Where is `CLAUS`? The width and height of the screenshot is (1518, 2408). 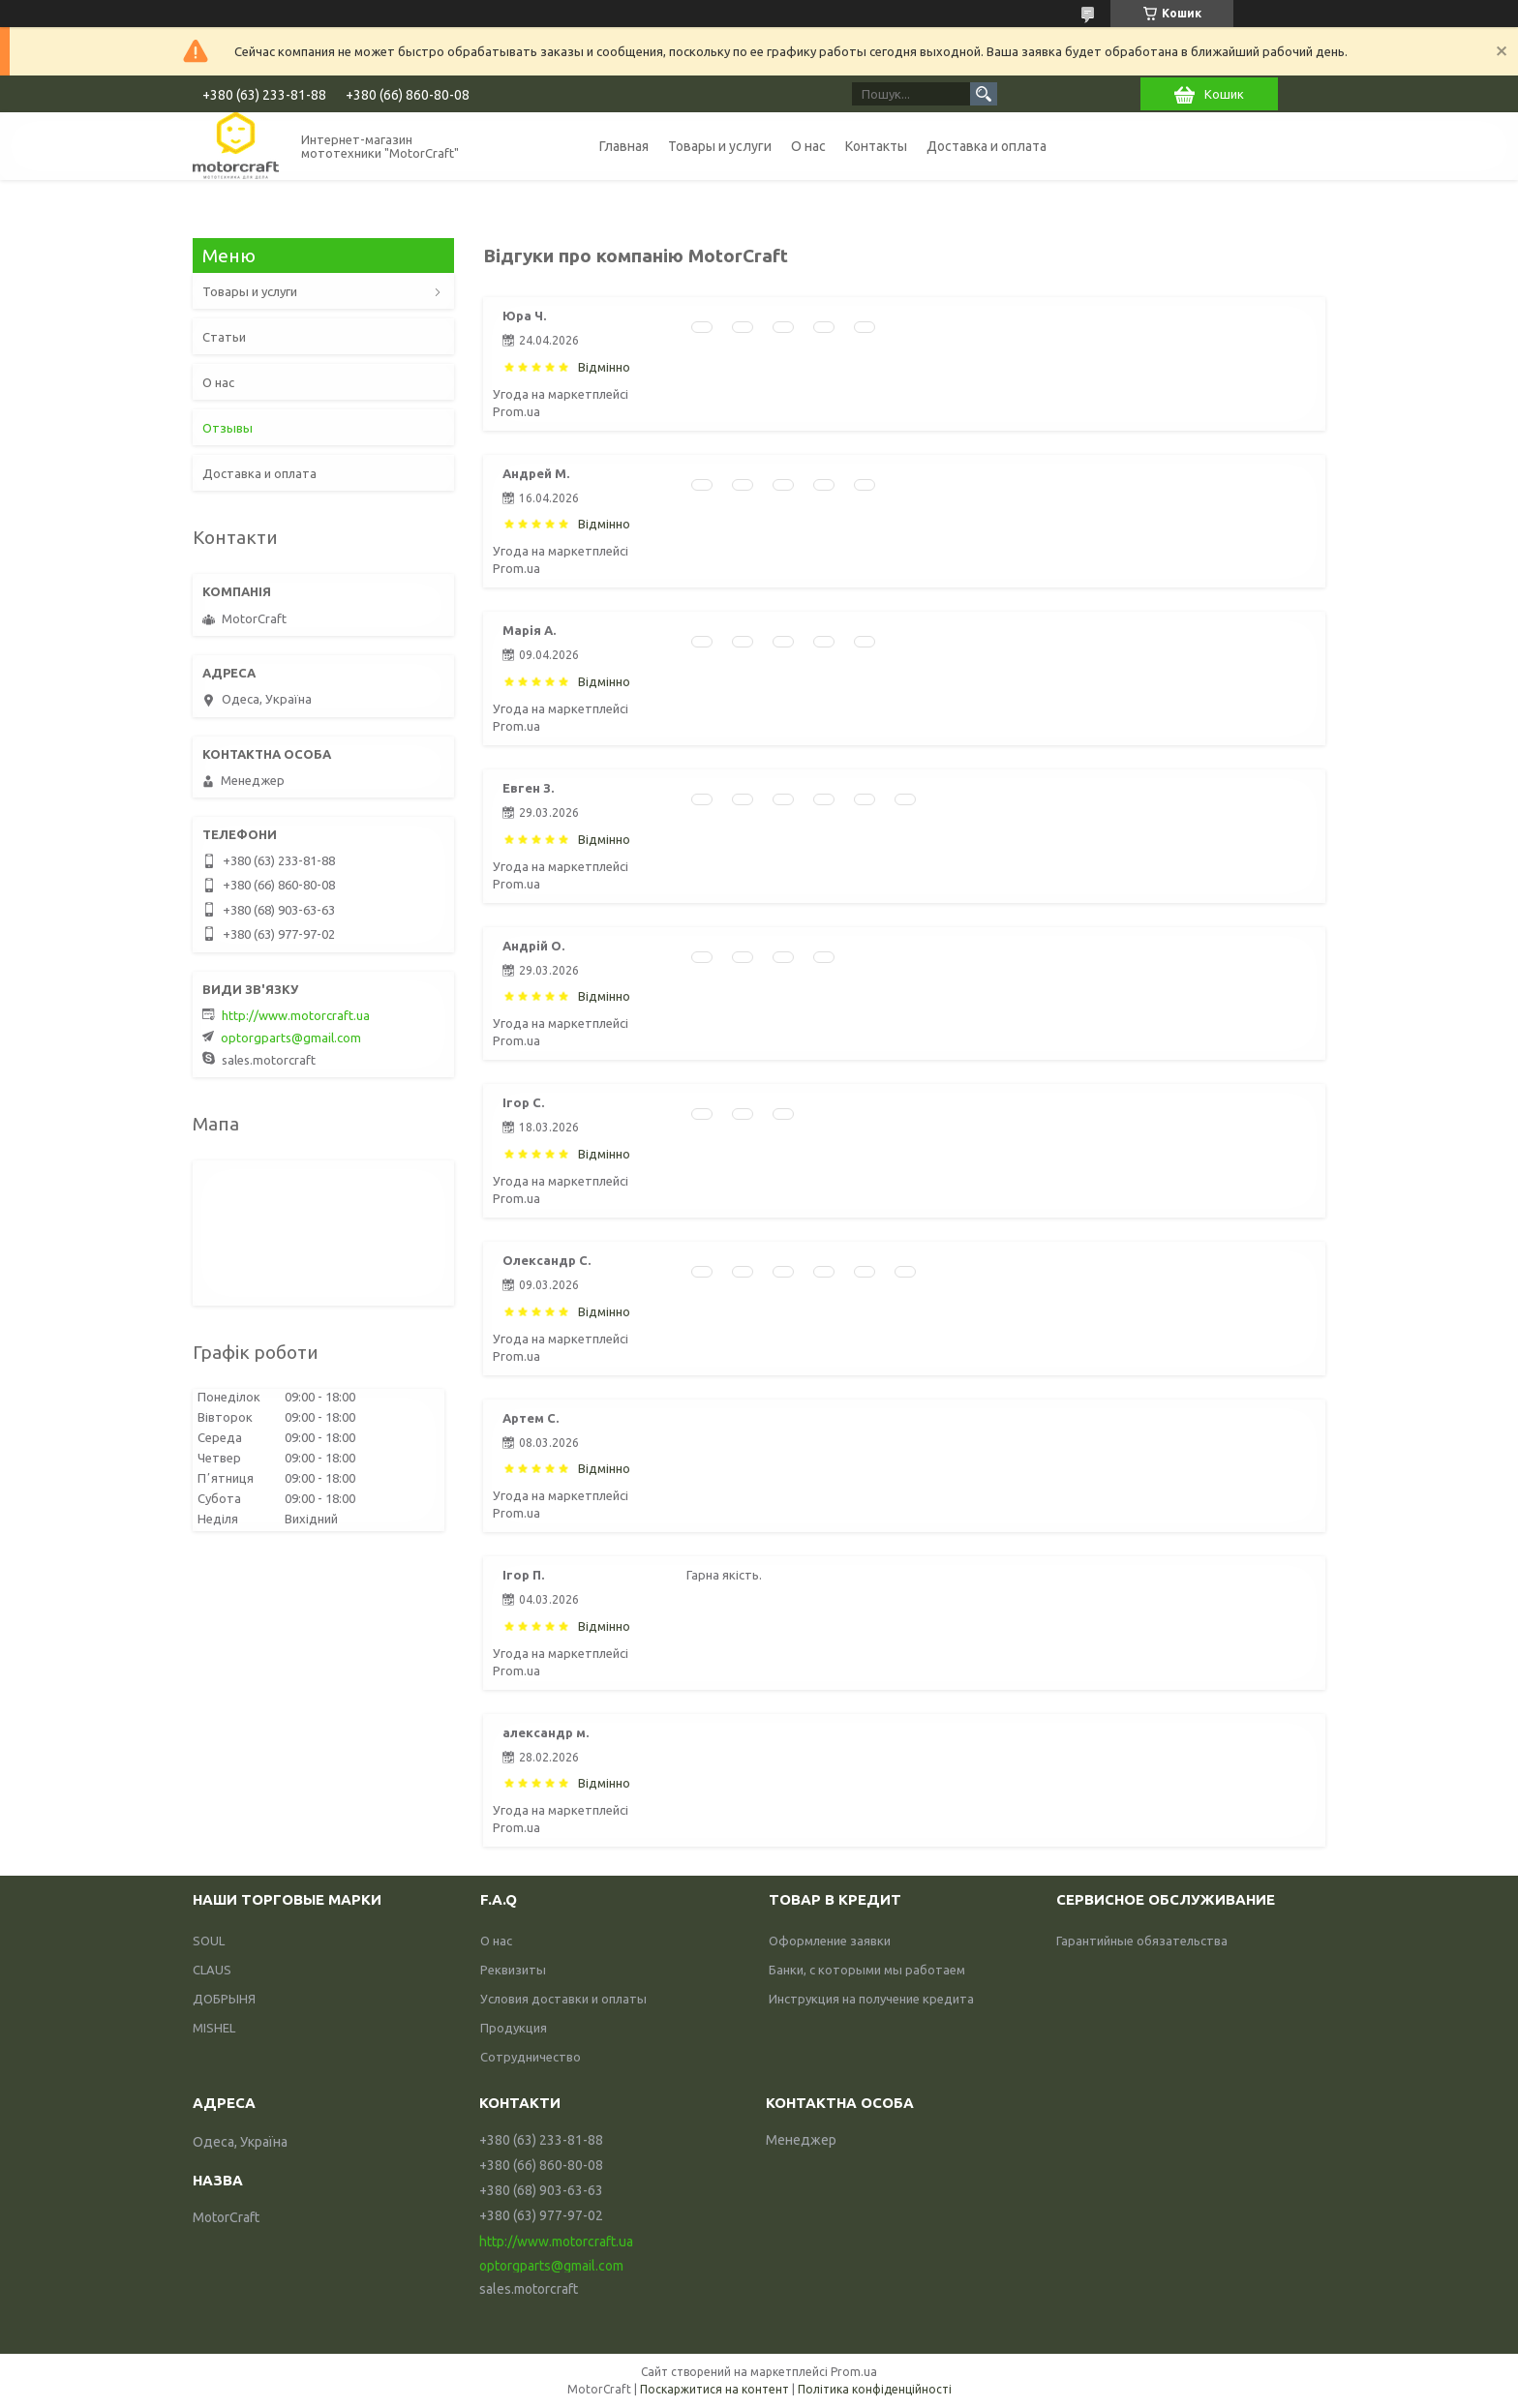
CLAUS is located at coordinates (212, 1969).